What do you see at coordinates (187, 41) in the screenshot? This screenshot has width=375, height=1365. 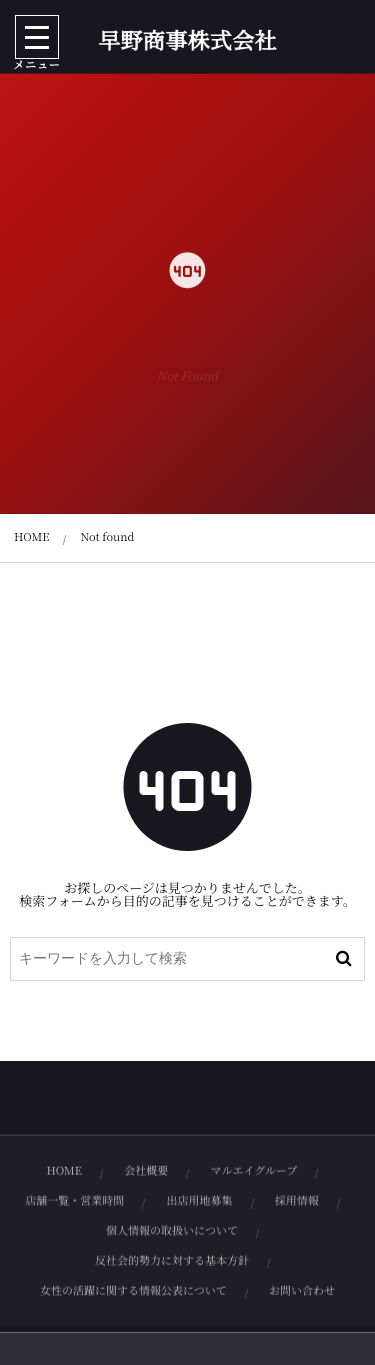 I see `早野商事株式会社` at bounding box center [187, 41].